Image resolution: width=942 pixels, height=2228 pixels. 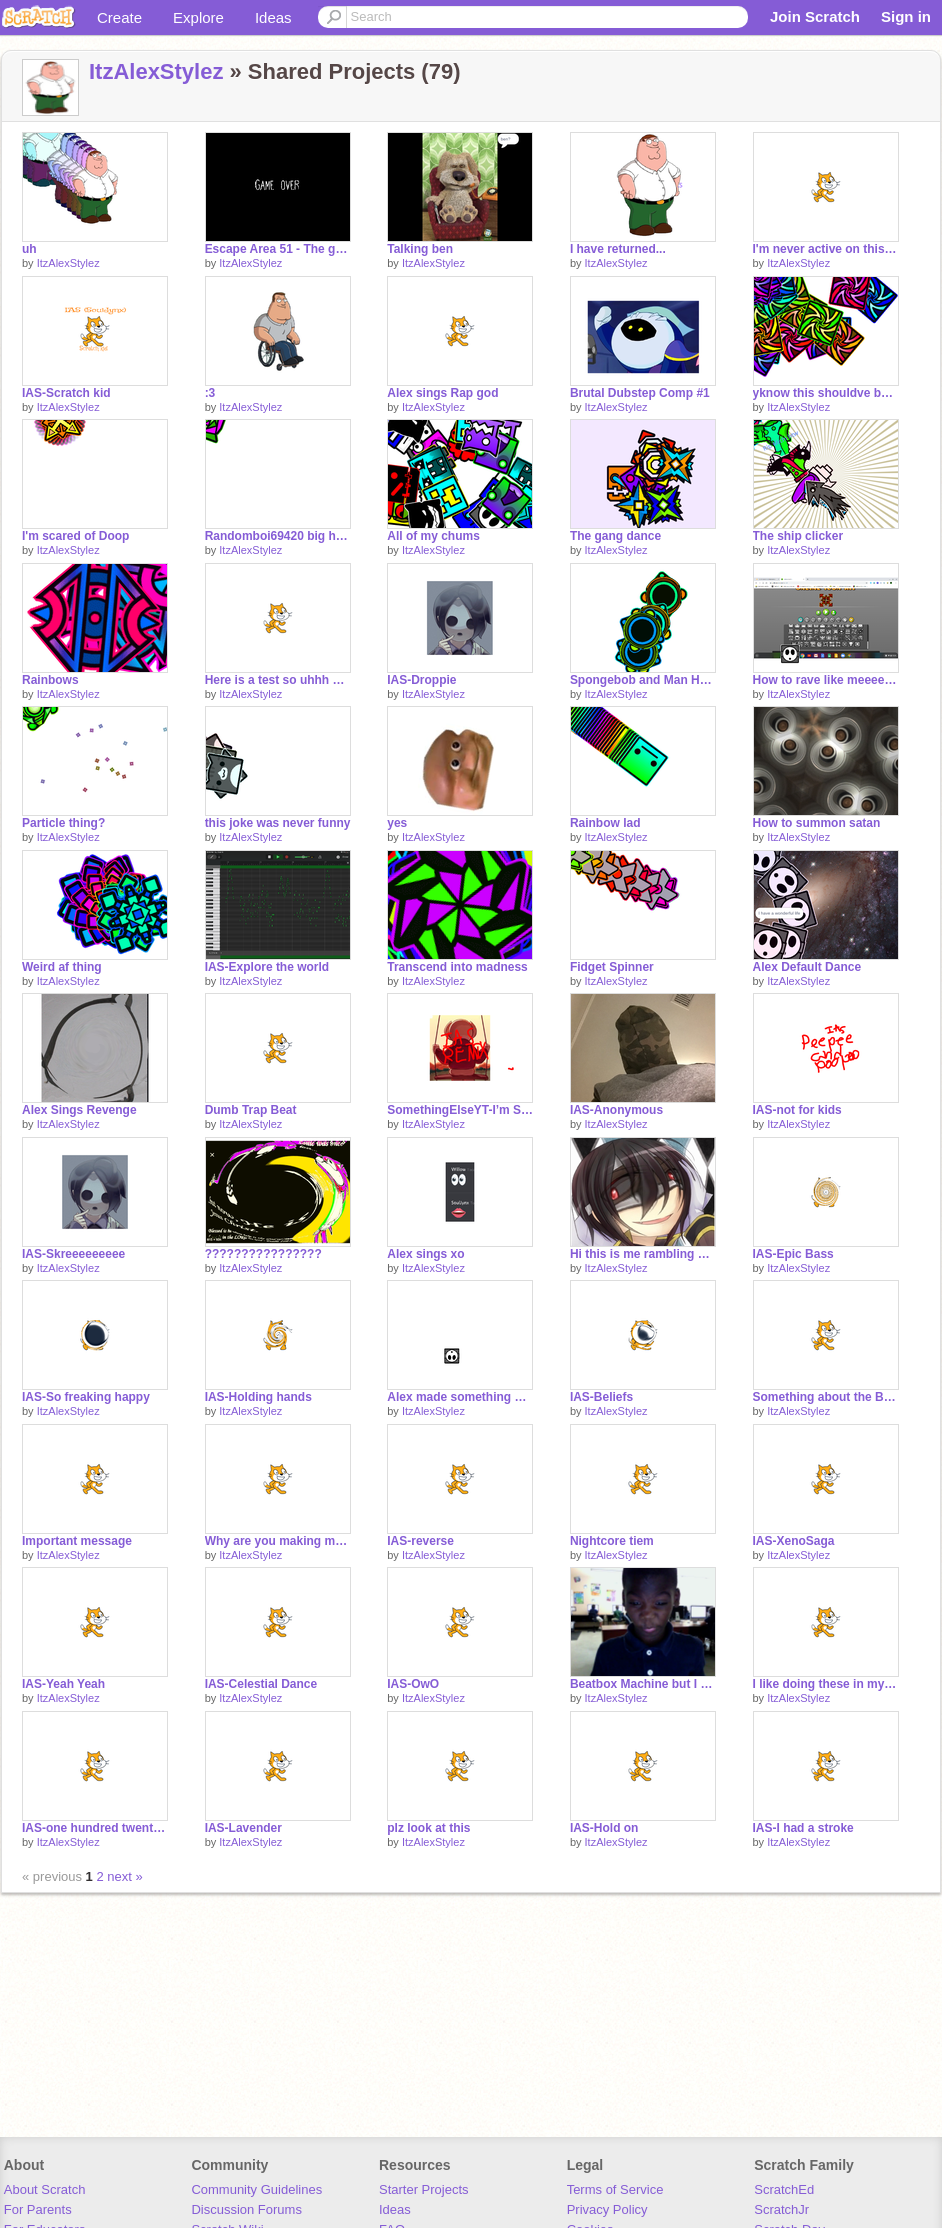 What do you see at coordinates (79, 1110) in the screenshot?
I see `Alex Sings Revenge` at bounding box center [79, 1110].